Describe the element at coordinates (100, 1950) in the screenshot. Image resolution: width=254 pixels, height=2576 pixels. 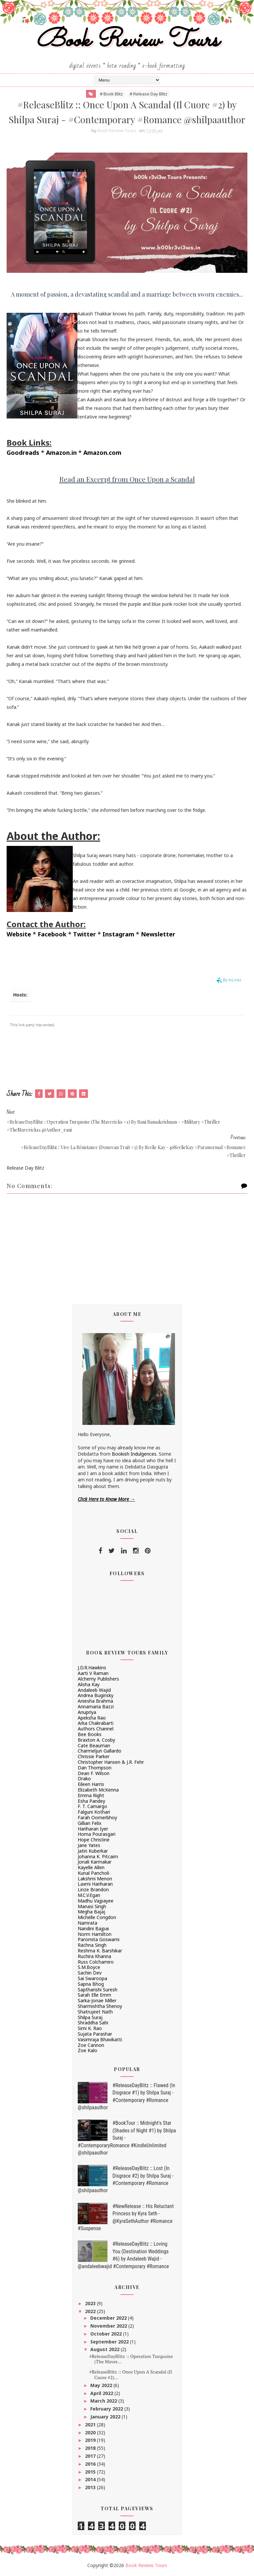
I see `Reshma K. Barshikar` at that location.